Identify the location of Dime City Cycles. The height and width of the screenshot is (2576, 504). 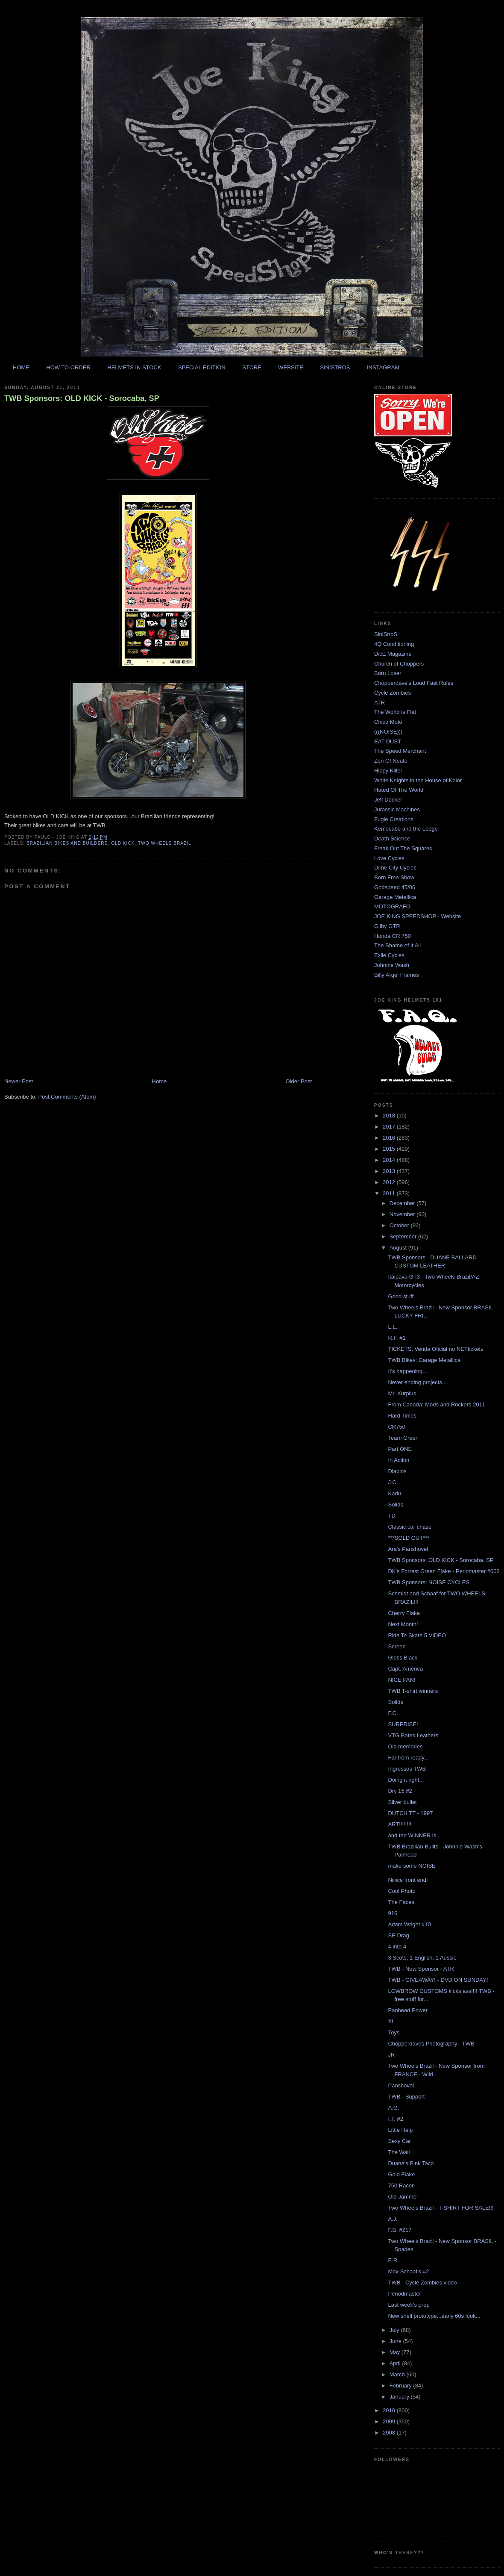
(395, 867).